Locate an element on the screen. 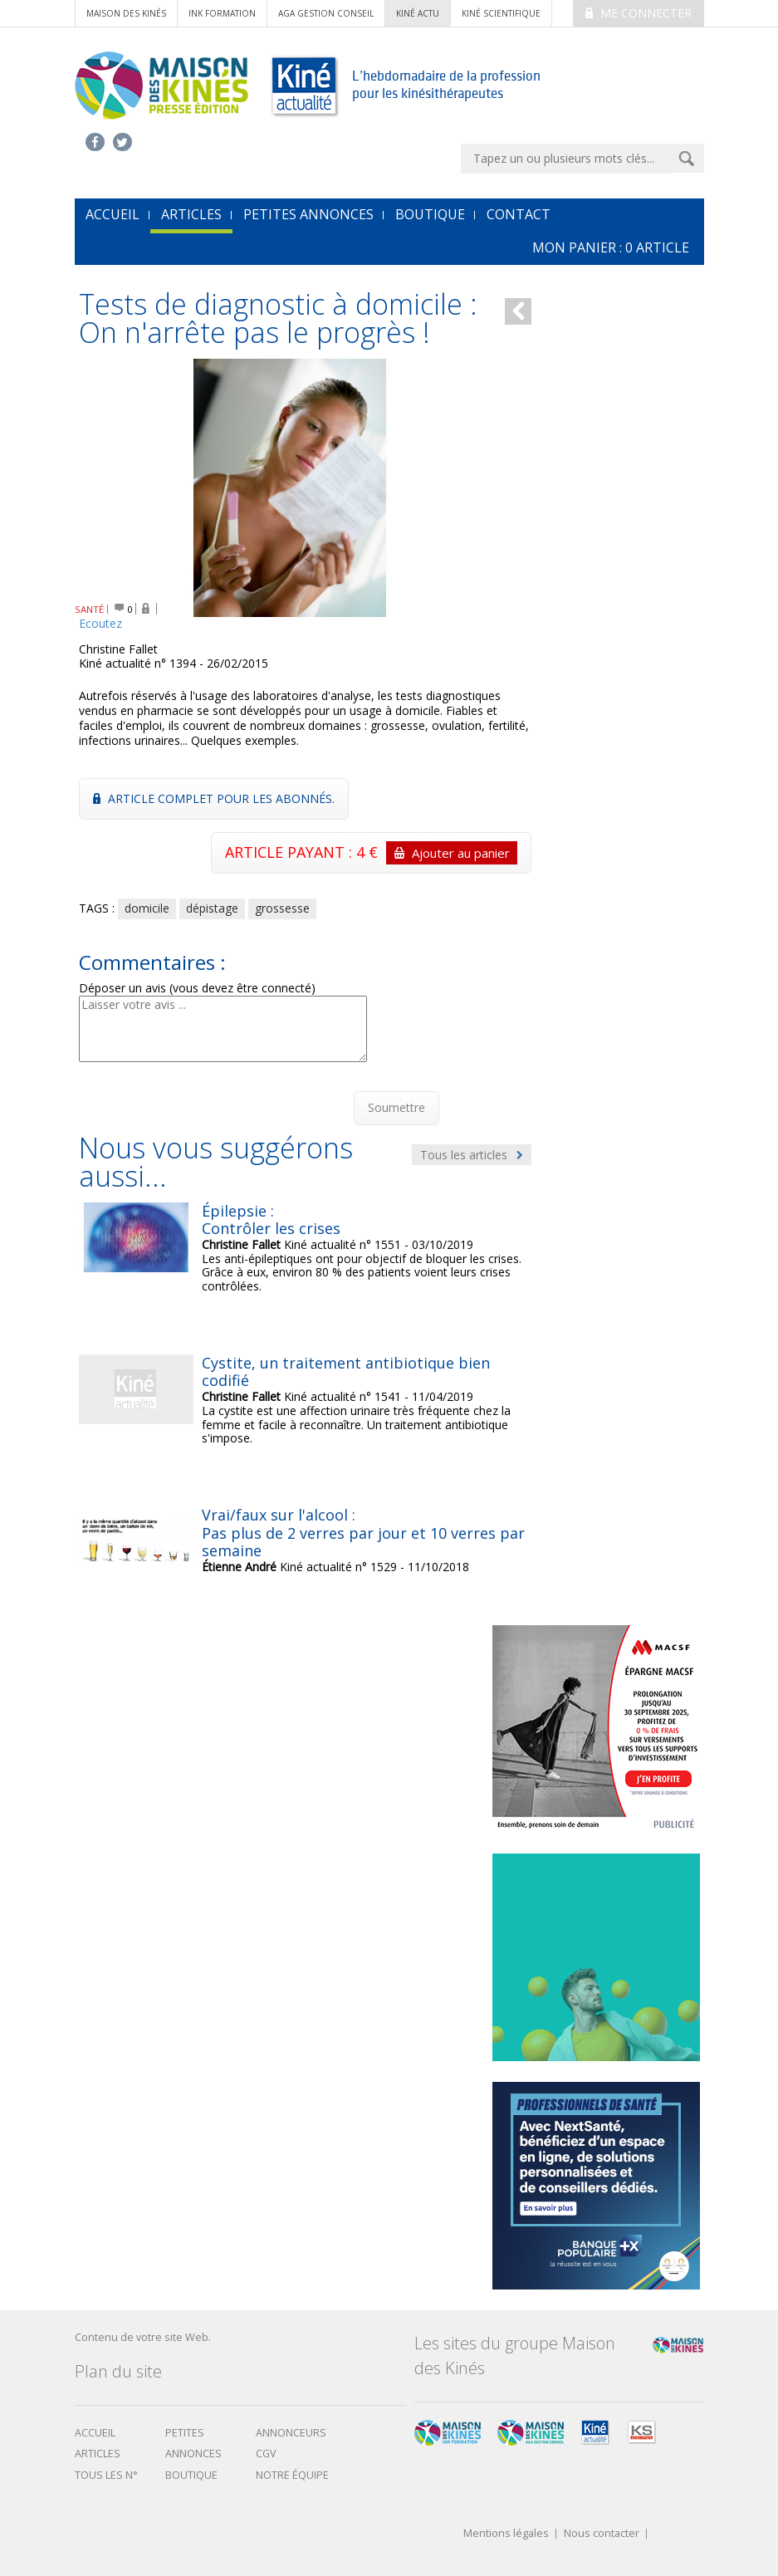  Nous contacter is located at coordinates (601, 2534).